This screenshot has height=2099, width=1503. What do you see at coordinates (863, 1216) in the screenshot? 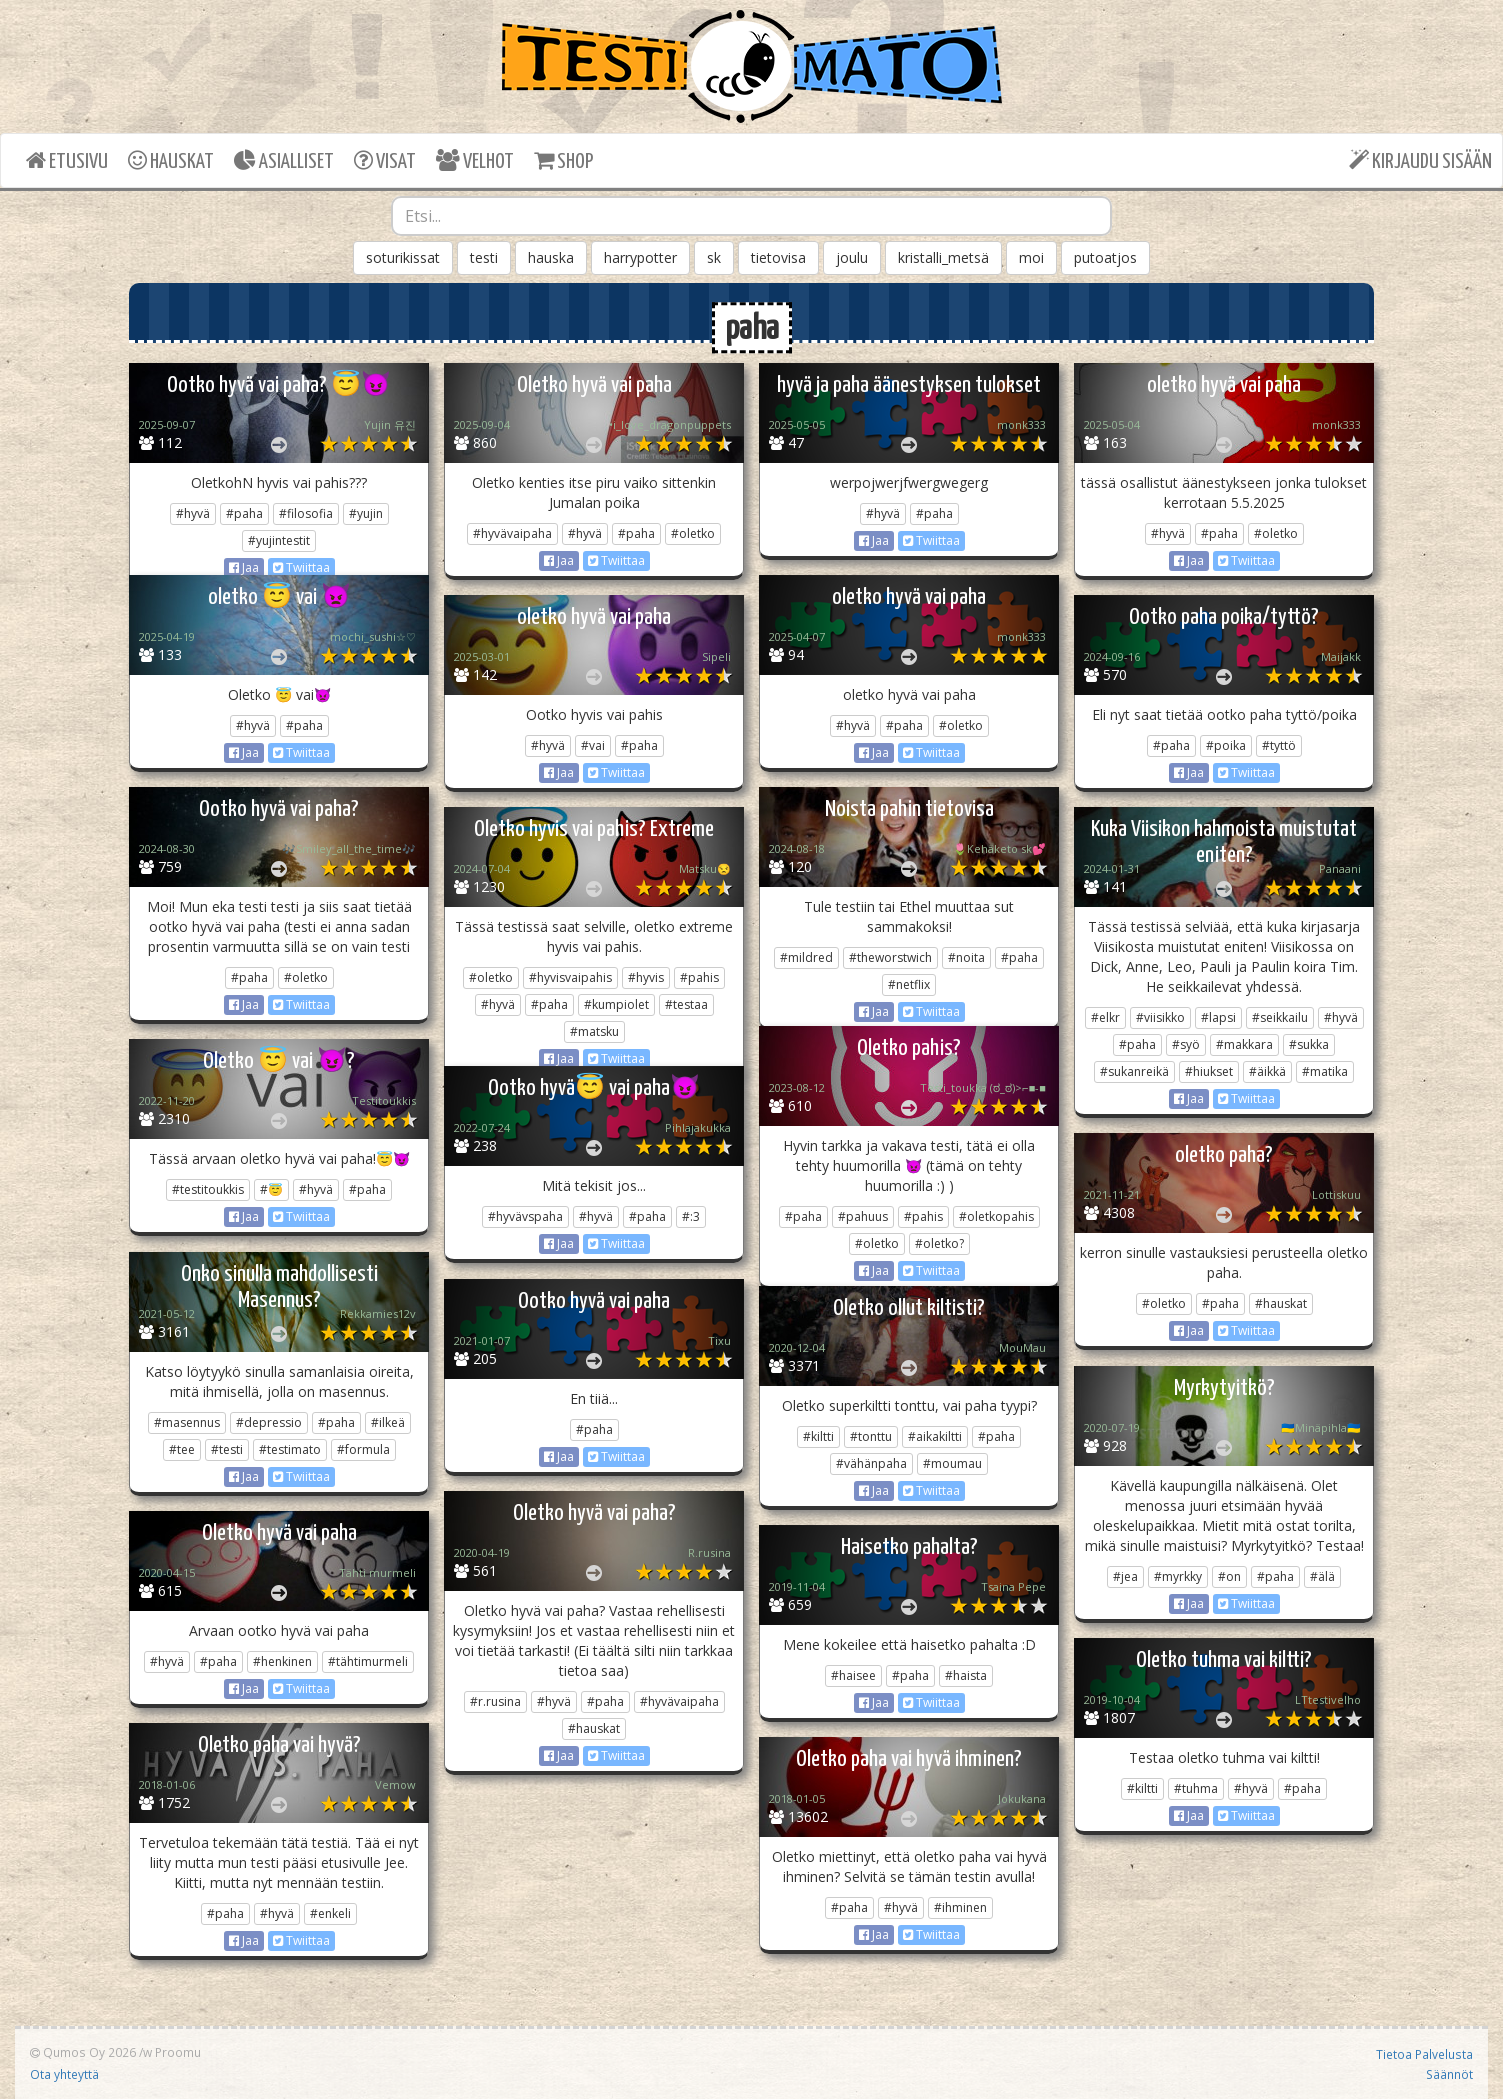
I see `#pahuus` at bounding box center [863, 1216].